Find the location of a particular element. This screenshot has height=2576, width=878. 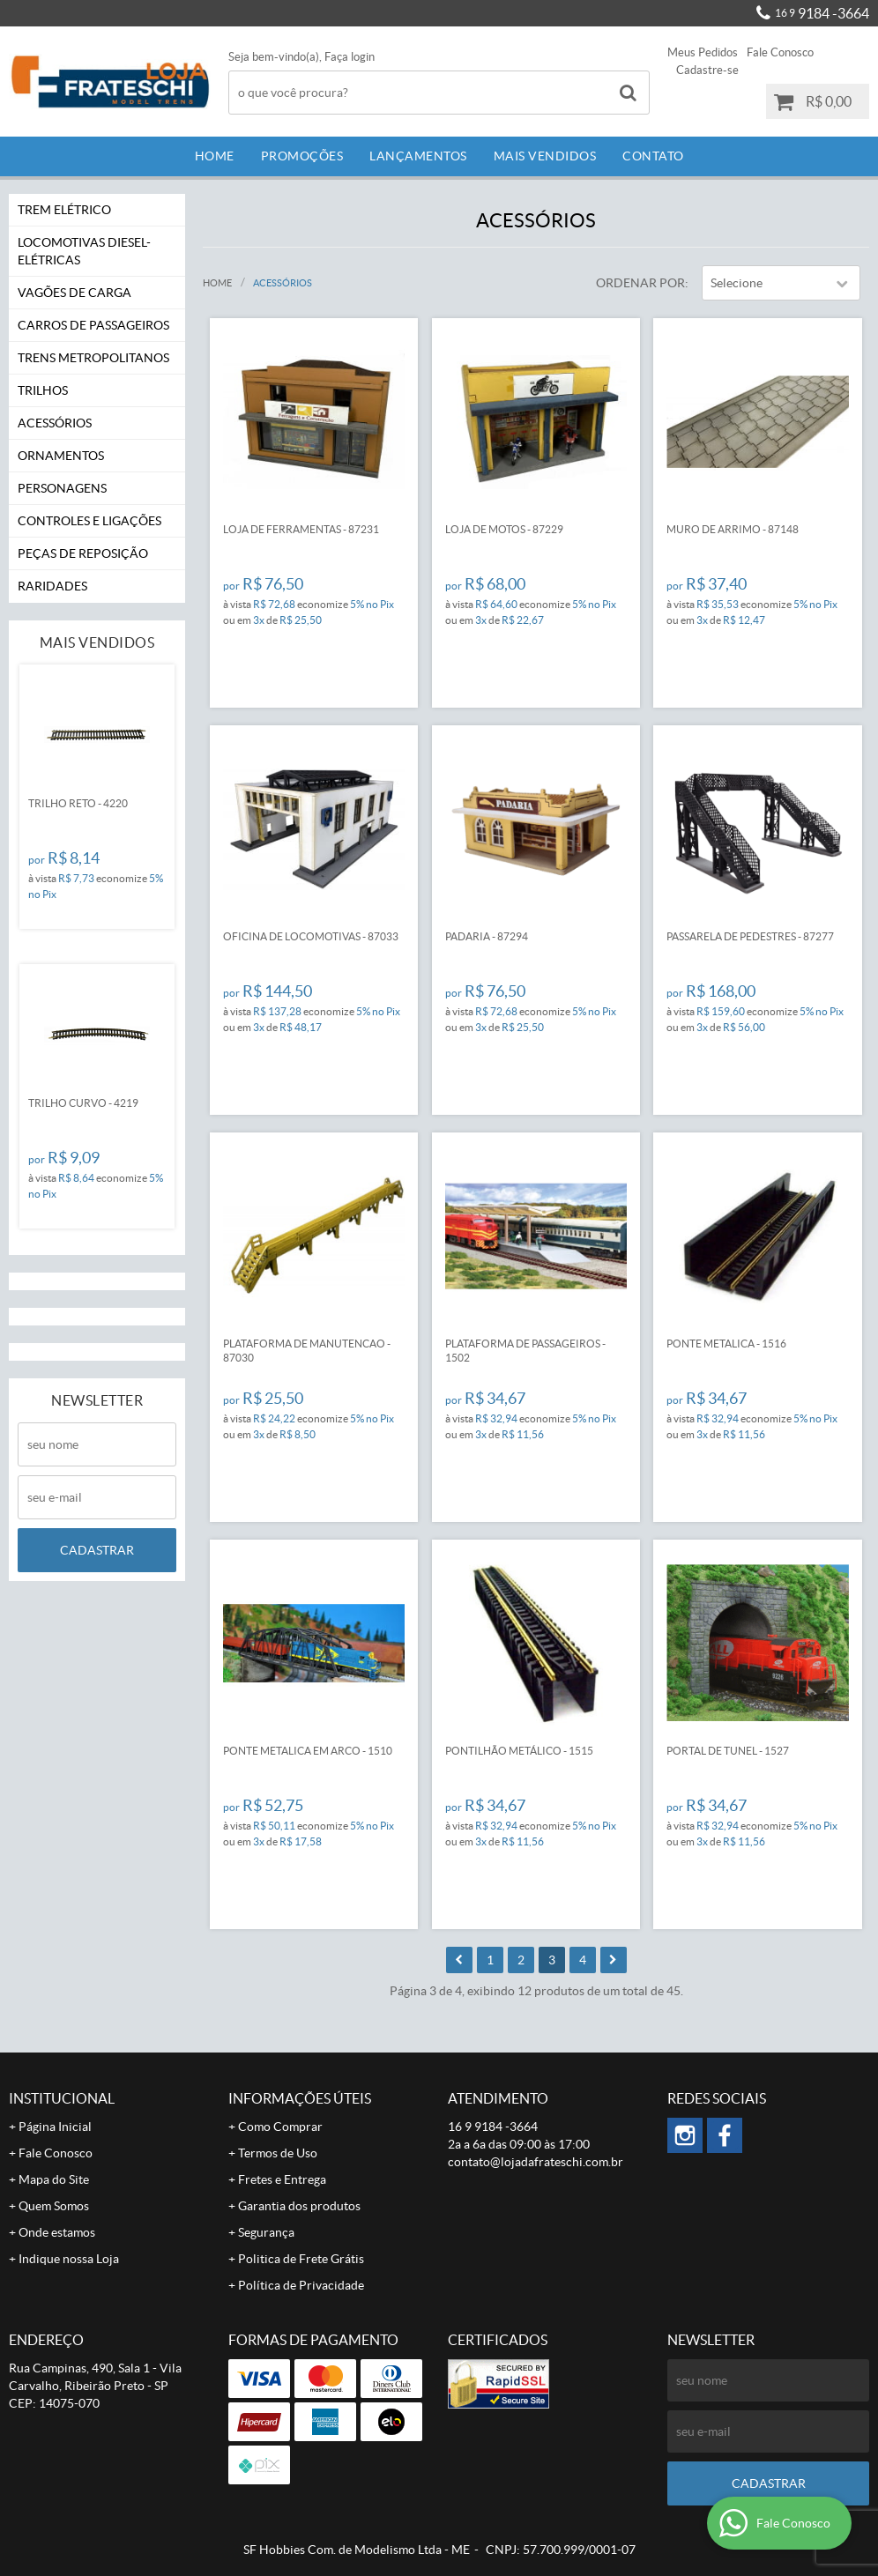

Mais Vendidos is located at coordinates (545, 156).